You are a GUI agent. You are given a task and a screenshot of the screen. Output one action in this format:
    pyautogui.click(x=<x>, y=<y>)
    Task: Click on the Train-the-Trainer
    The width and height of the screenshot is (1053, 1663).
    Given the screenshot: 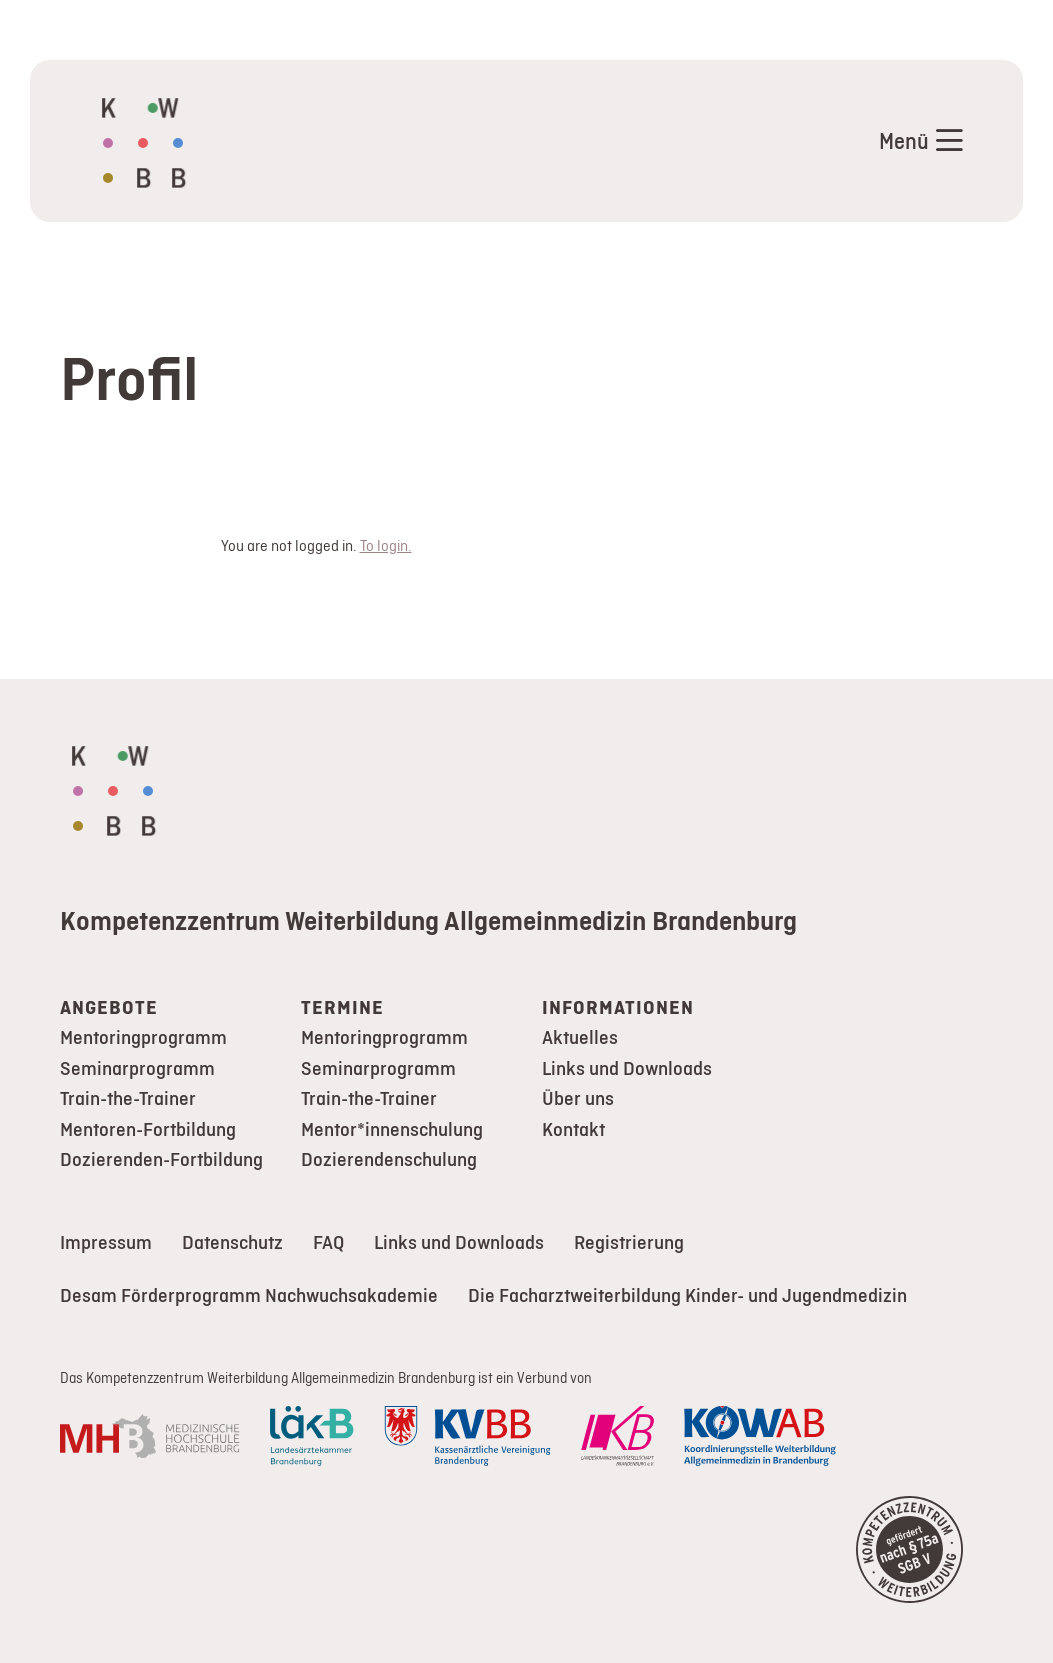 What is the action you would take?
    pyautogui.click(x=128, y=1098)
    